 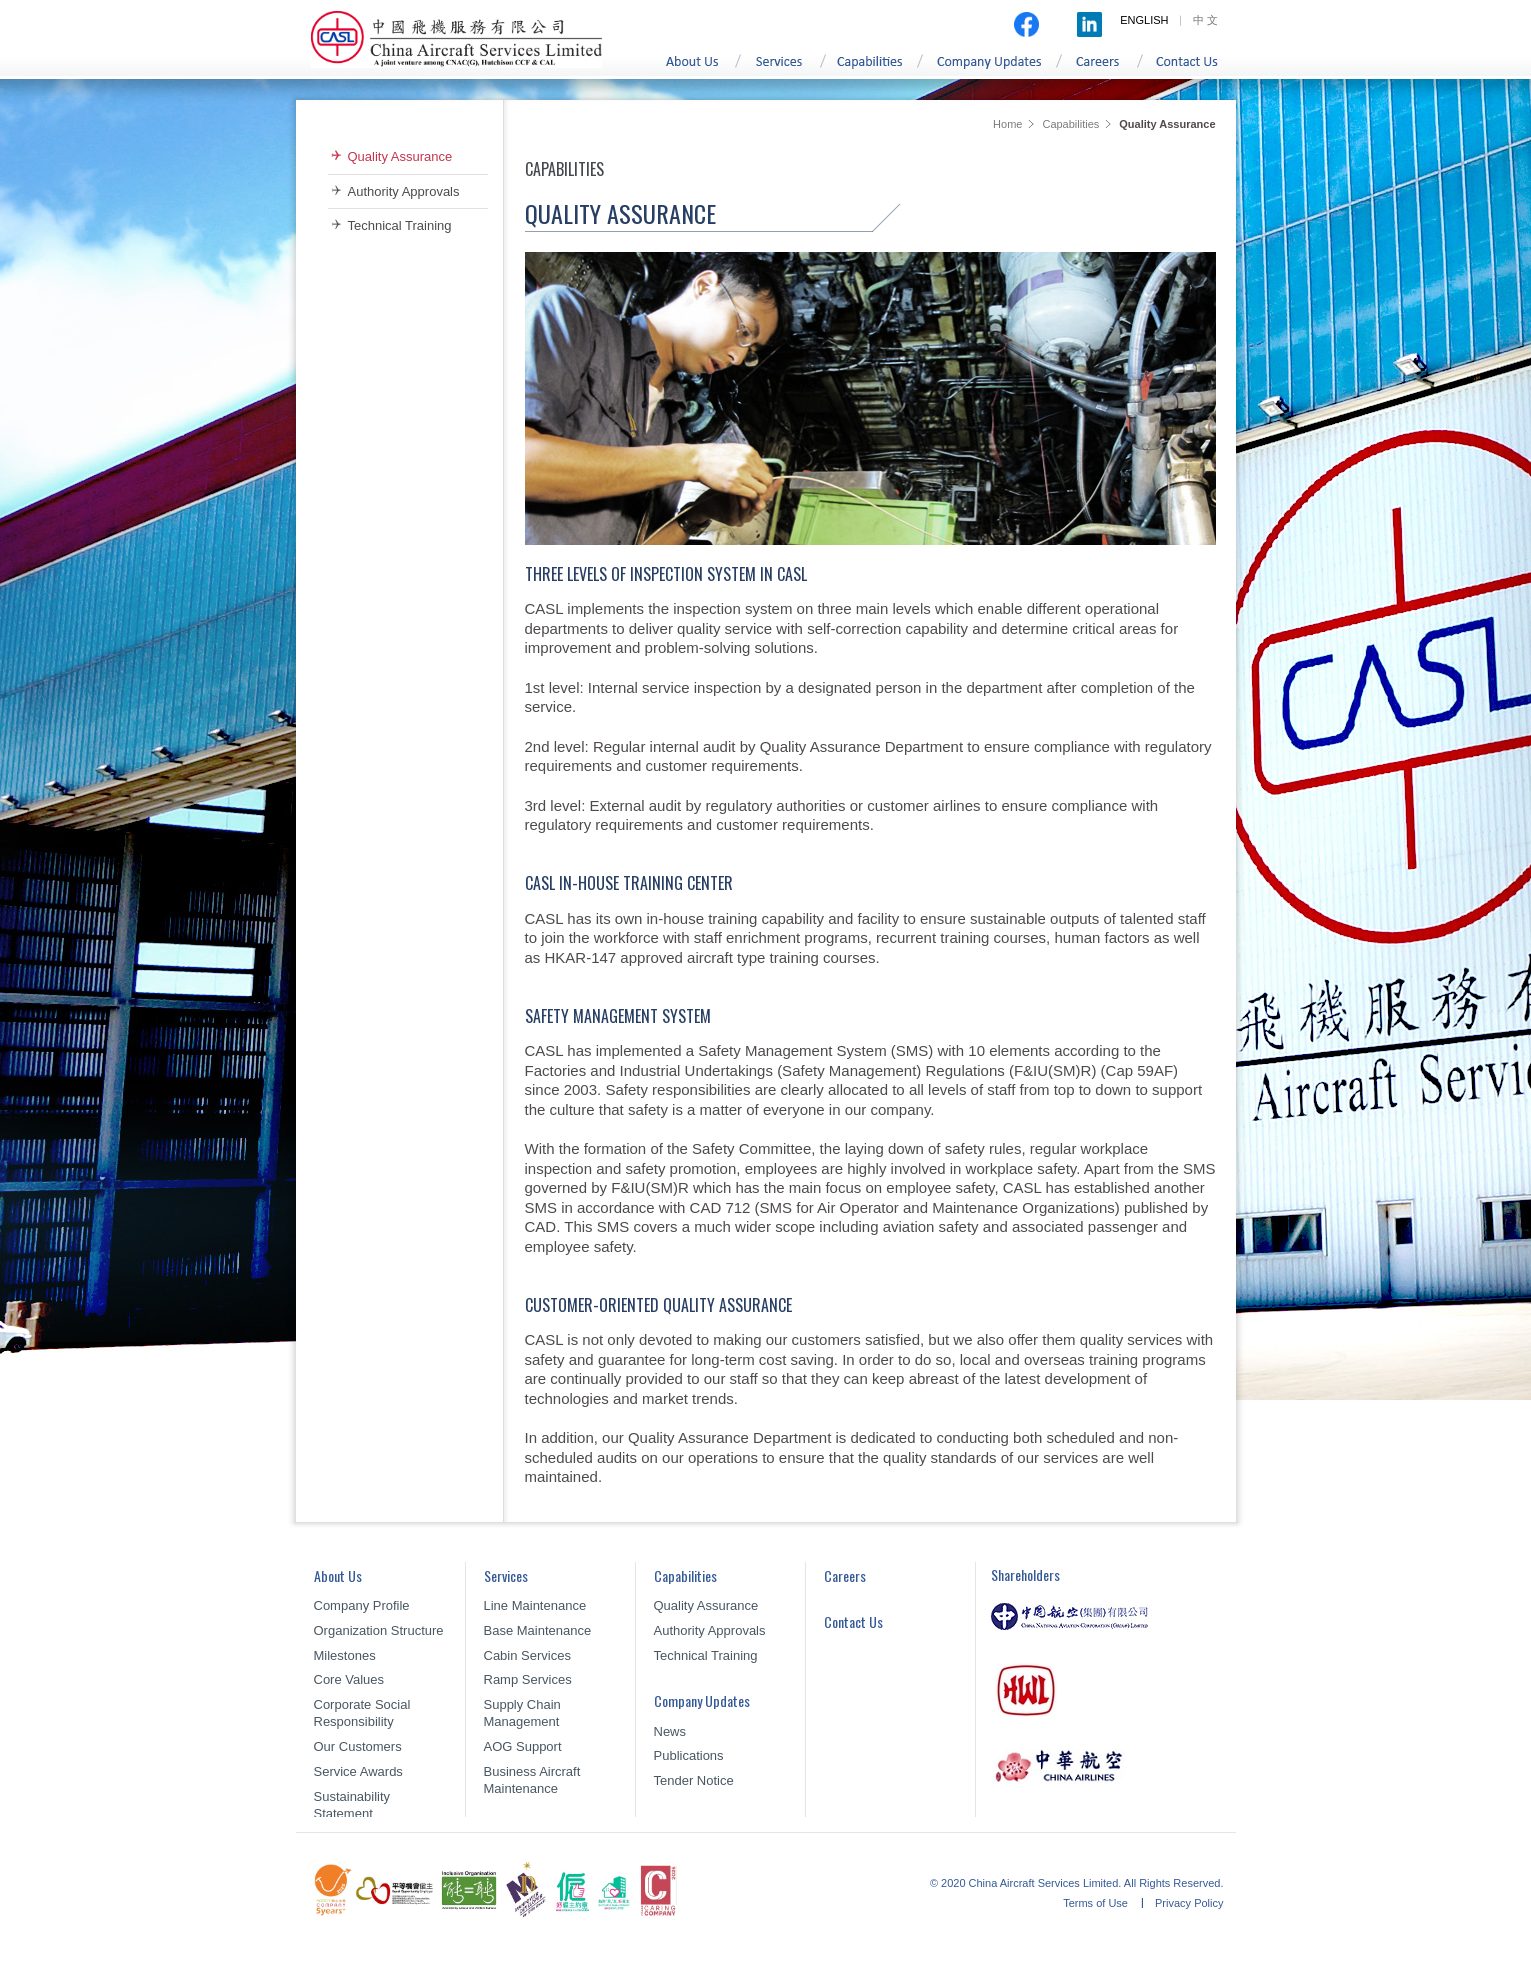 I want to click on Tender Notice, so click(x=694, y=1780).